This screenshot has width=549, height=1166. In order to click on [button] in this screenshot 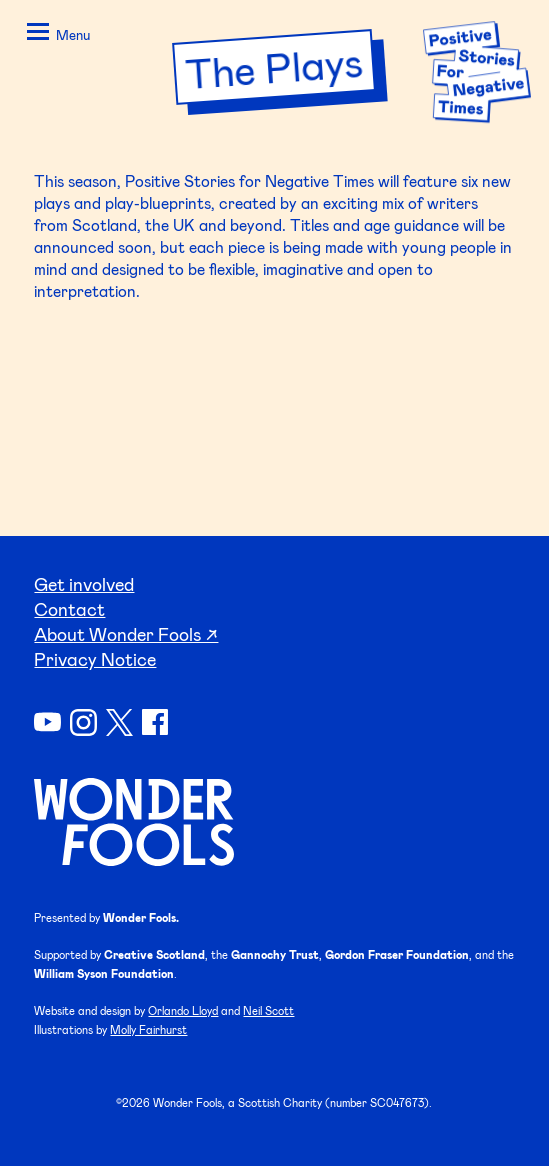, I will do `click(55, 36)`.